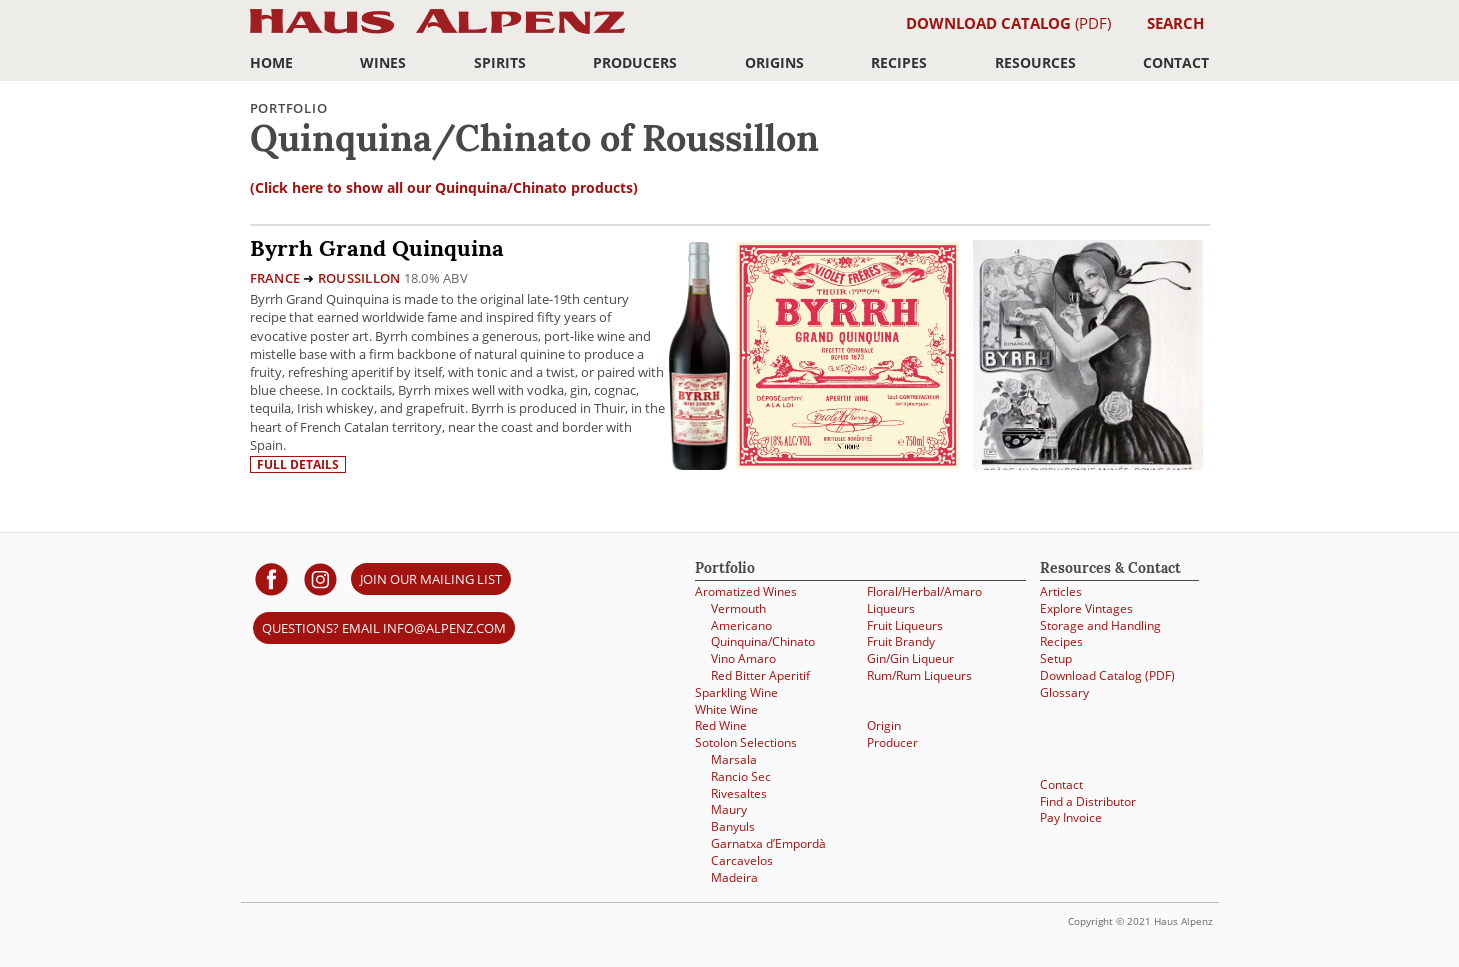 This screenshot has height=967, width=1459. Describe the element at coordinates (721, 725) in the screenshot. I see `Red Wine` at that location.